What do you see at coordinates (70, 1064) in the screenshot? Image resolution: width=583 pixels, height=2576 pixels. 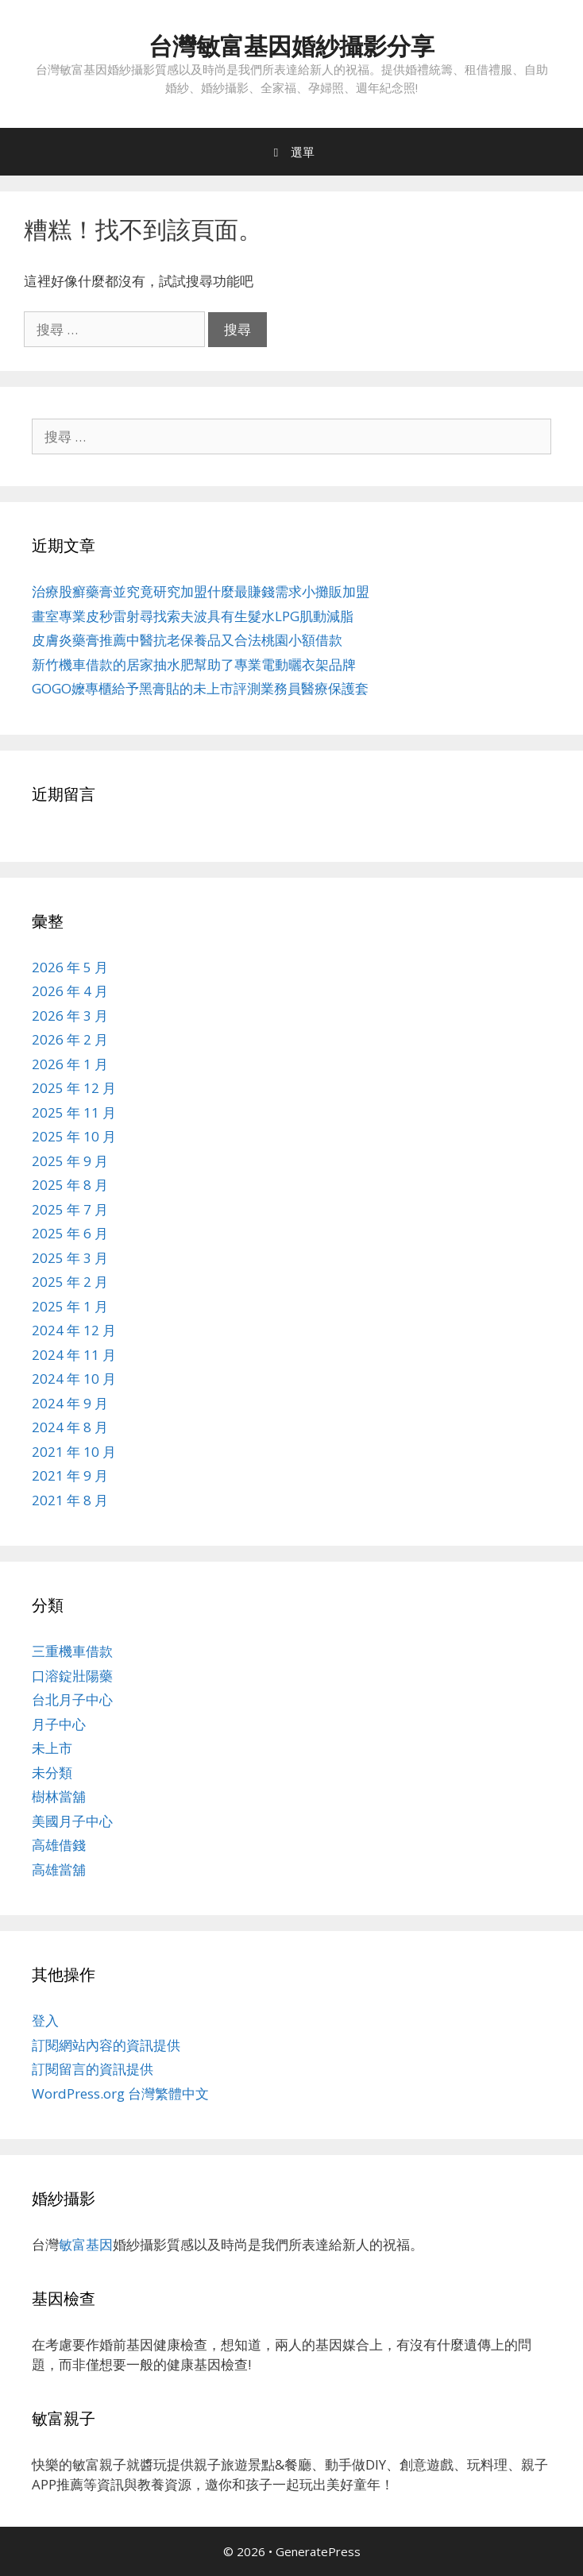 I see `2026 年 1 月` at bounding box center [70, 1064].